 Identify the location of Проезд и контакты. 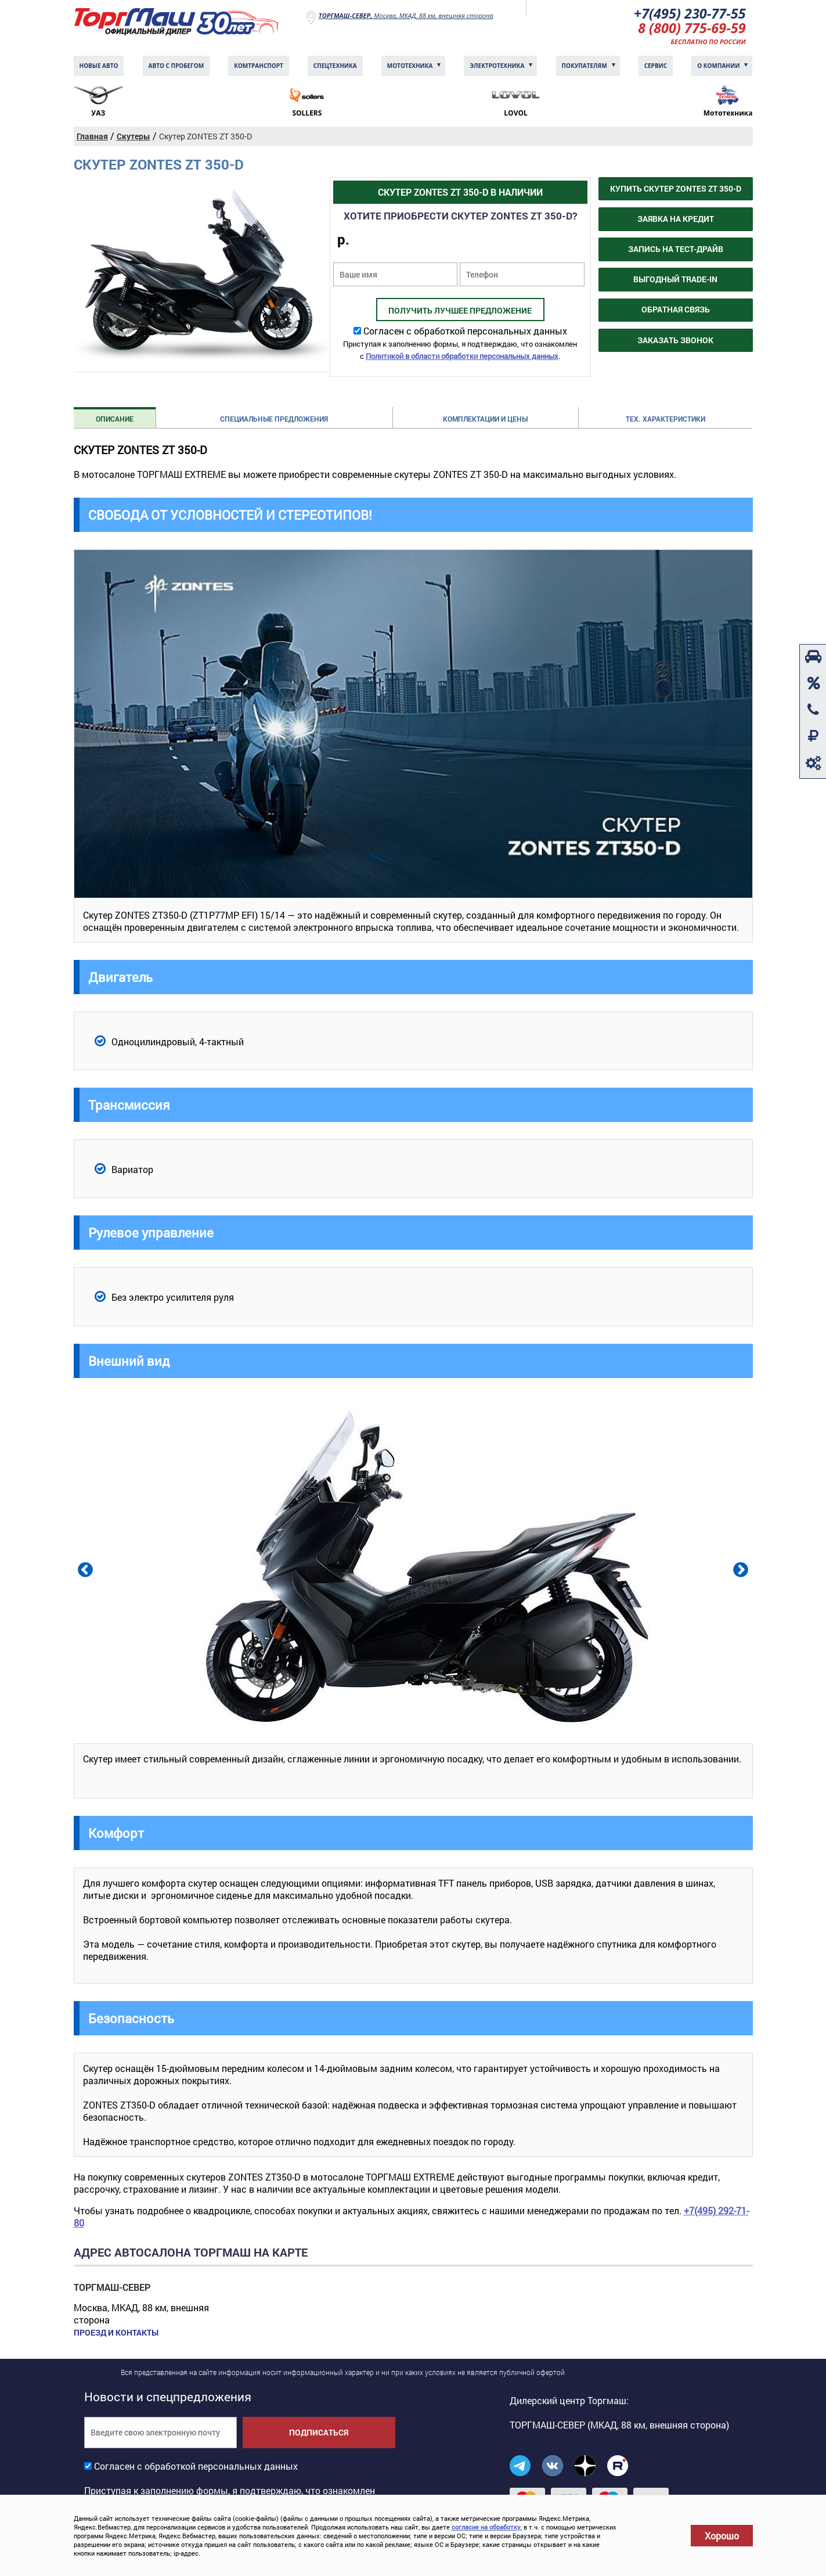
(116, 2334).